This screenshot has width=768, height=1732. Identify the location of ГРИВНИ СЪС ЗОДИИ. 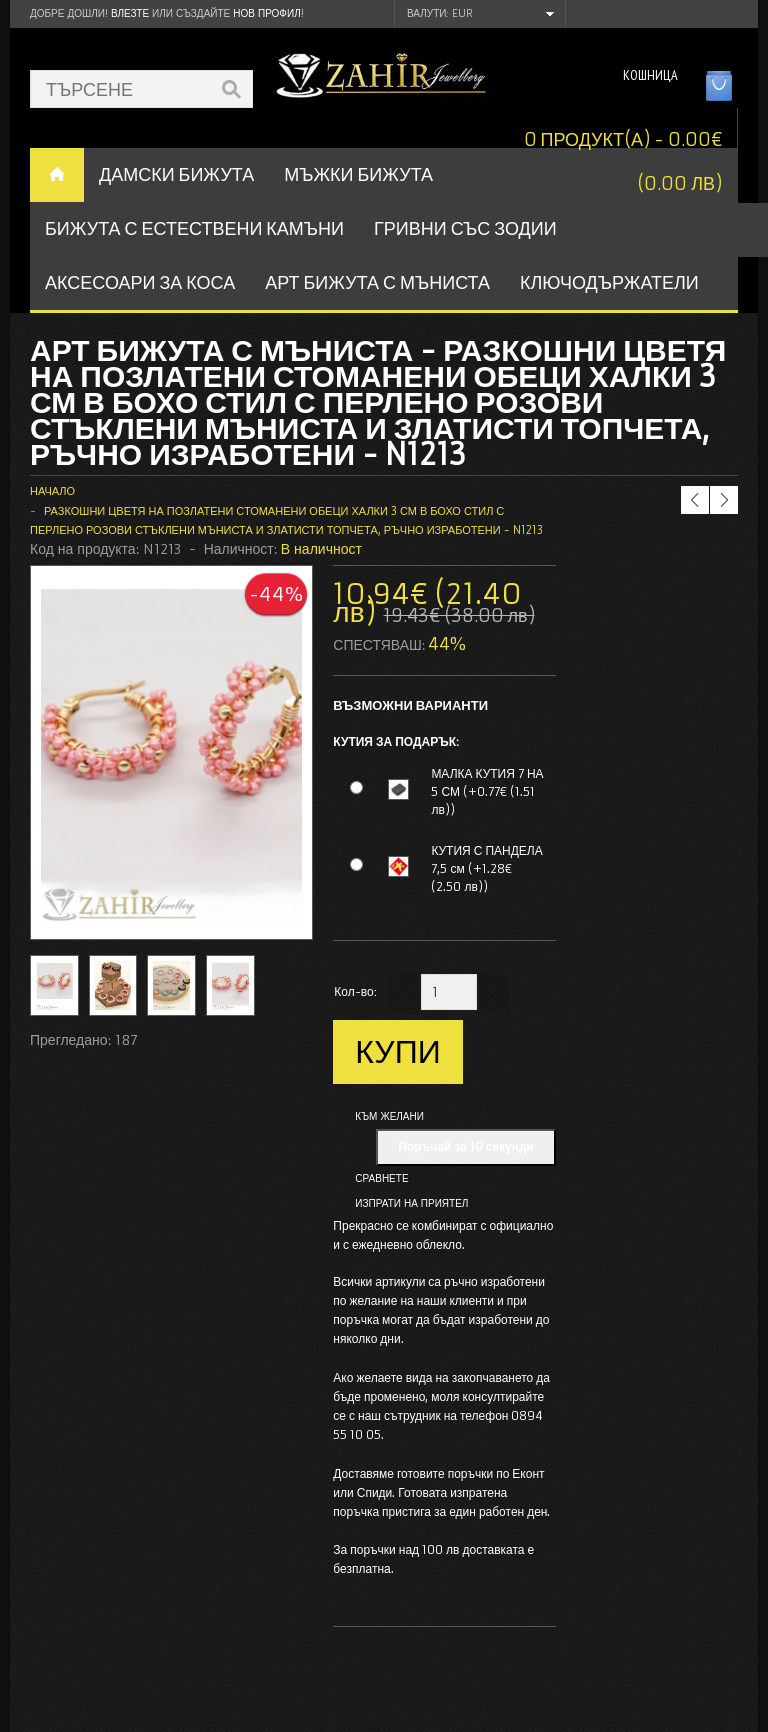
(465, 228).